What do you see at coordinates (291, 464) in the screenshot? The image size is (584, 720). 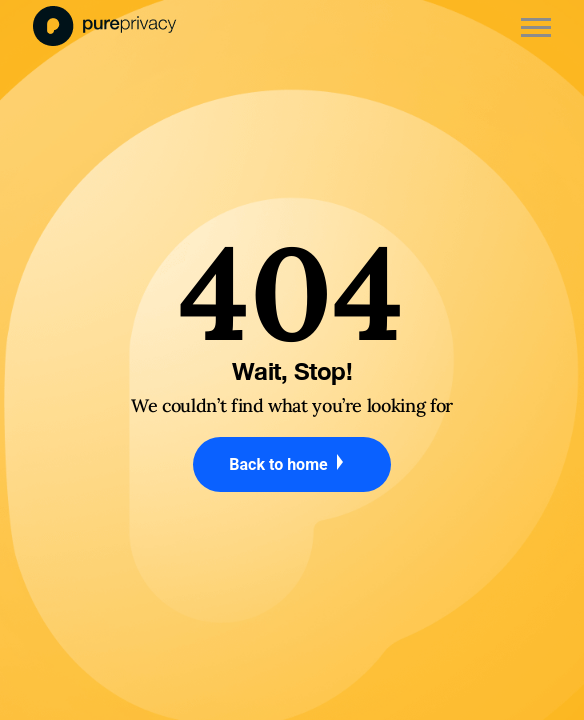 I see `Back to home` at bounding box center [291, 464].